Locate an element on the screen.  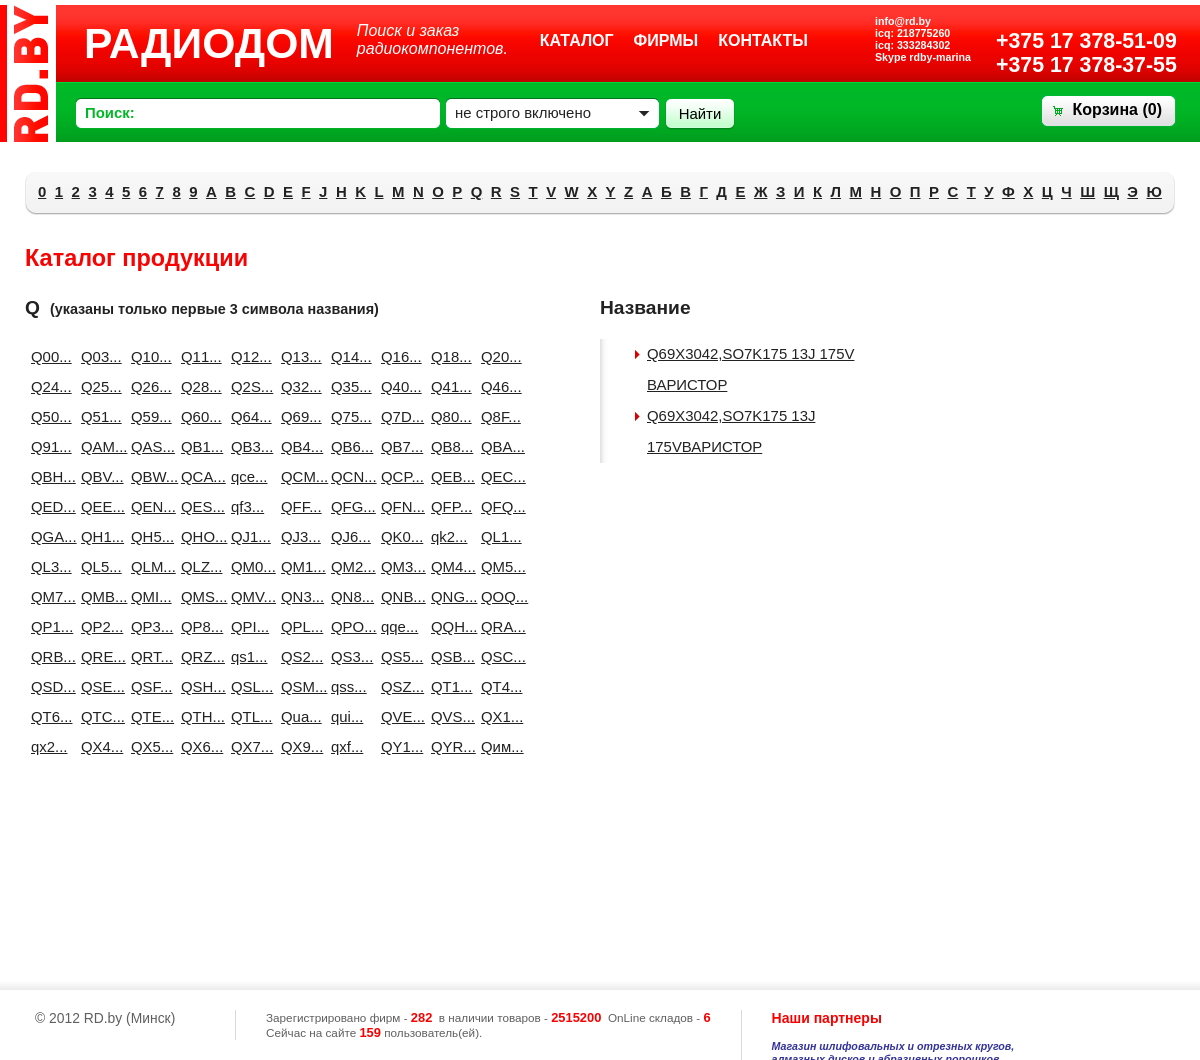
QB4... is located at coordinates (298, 446).